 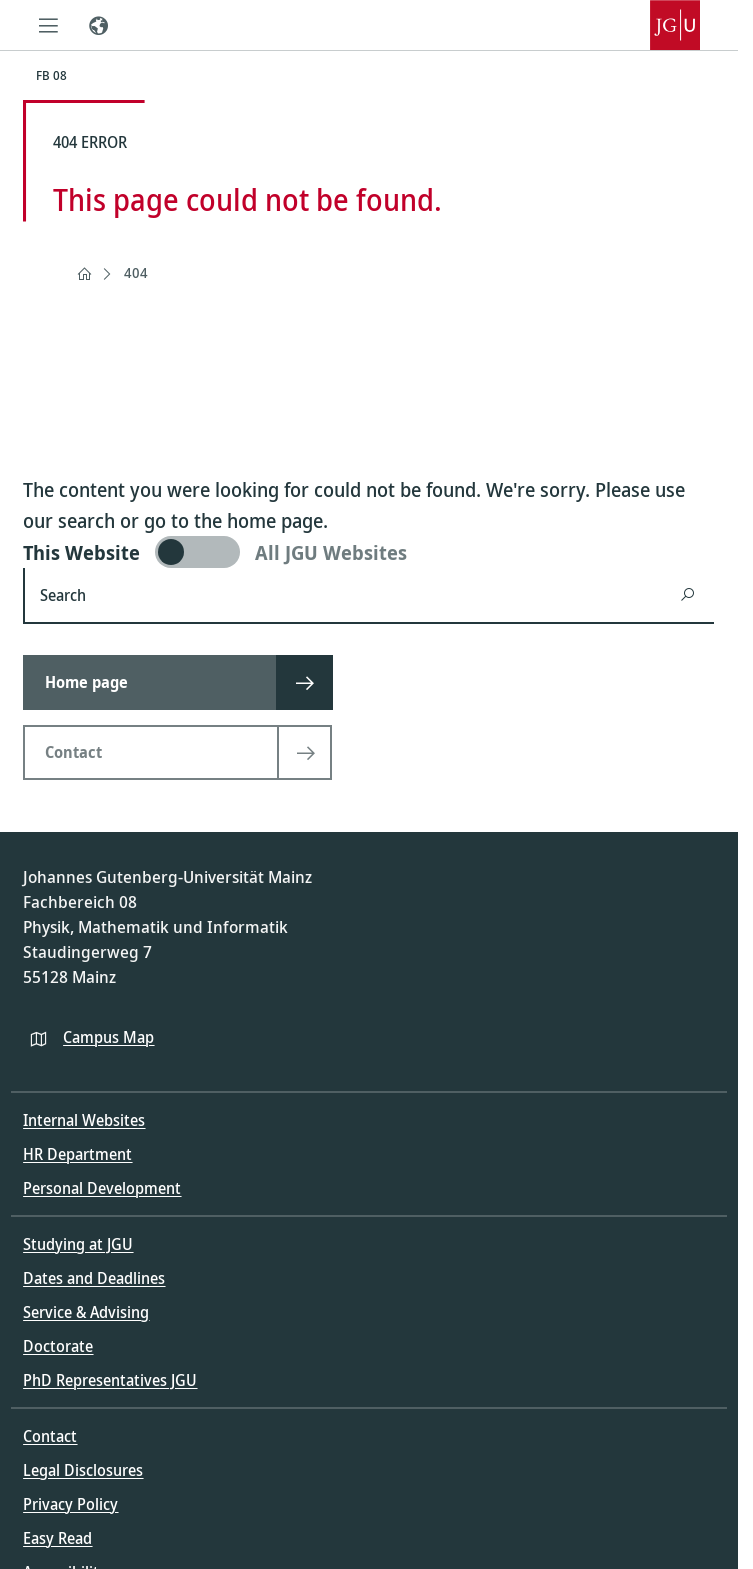 What do you see at coordinates (70, 1504) in the screenshot?
I see `Privacy Policy` at bounding box center [70, 1504].